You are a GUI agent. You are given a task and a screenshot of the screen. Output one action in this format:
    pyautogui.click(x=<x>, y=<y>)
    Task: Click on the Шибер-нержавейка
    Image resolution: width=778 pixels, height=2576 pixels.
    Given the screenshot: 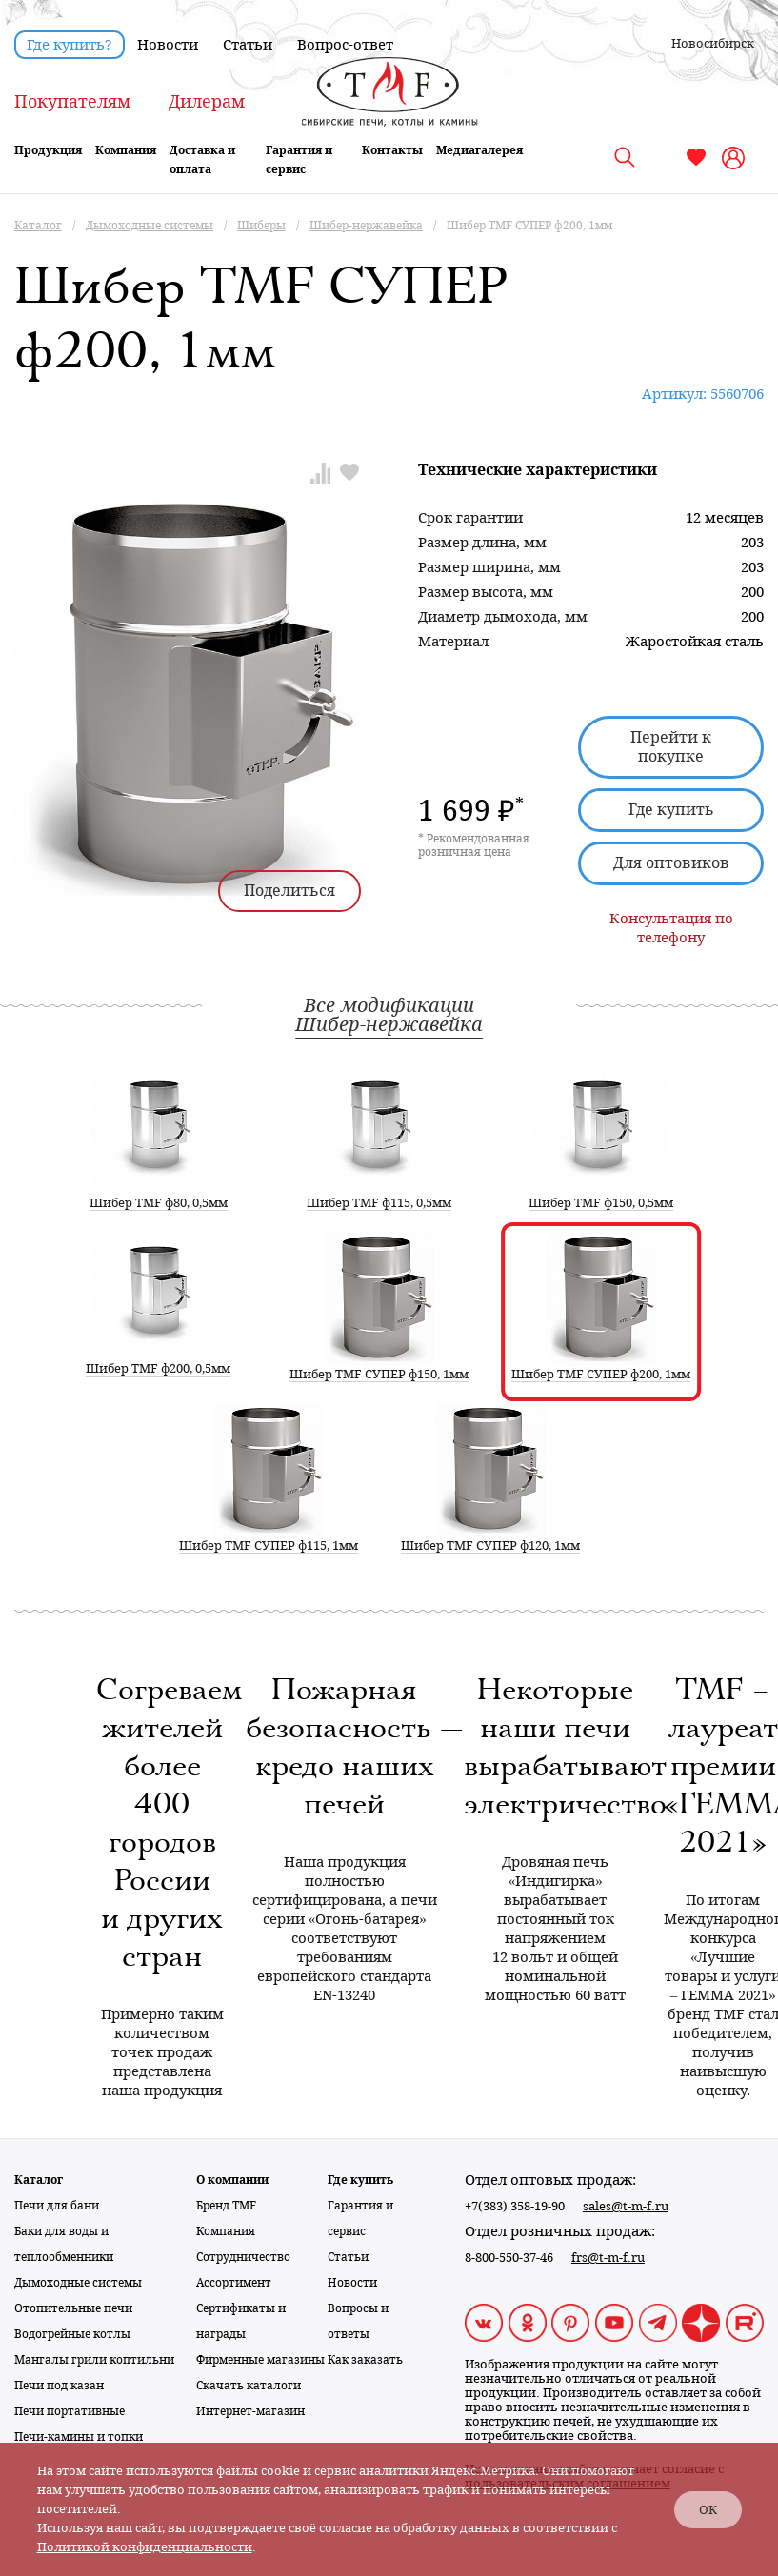 What is the action you would take?
    pyautogui.click(x=389, y=1024)
    